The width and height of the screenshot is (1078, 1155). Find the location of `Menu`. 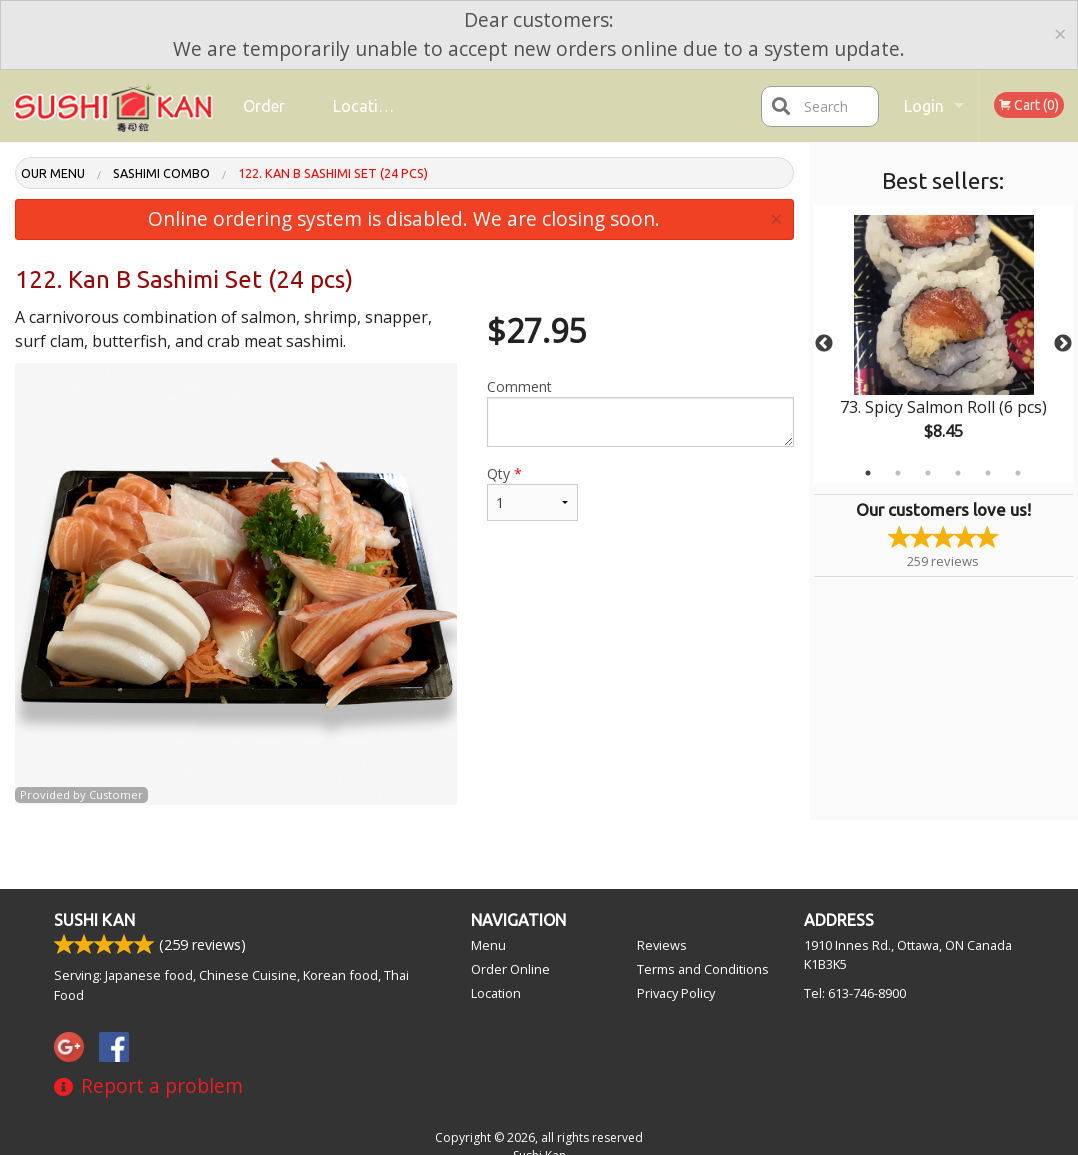

Menu is located at coordinates (488, 945).